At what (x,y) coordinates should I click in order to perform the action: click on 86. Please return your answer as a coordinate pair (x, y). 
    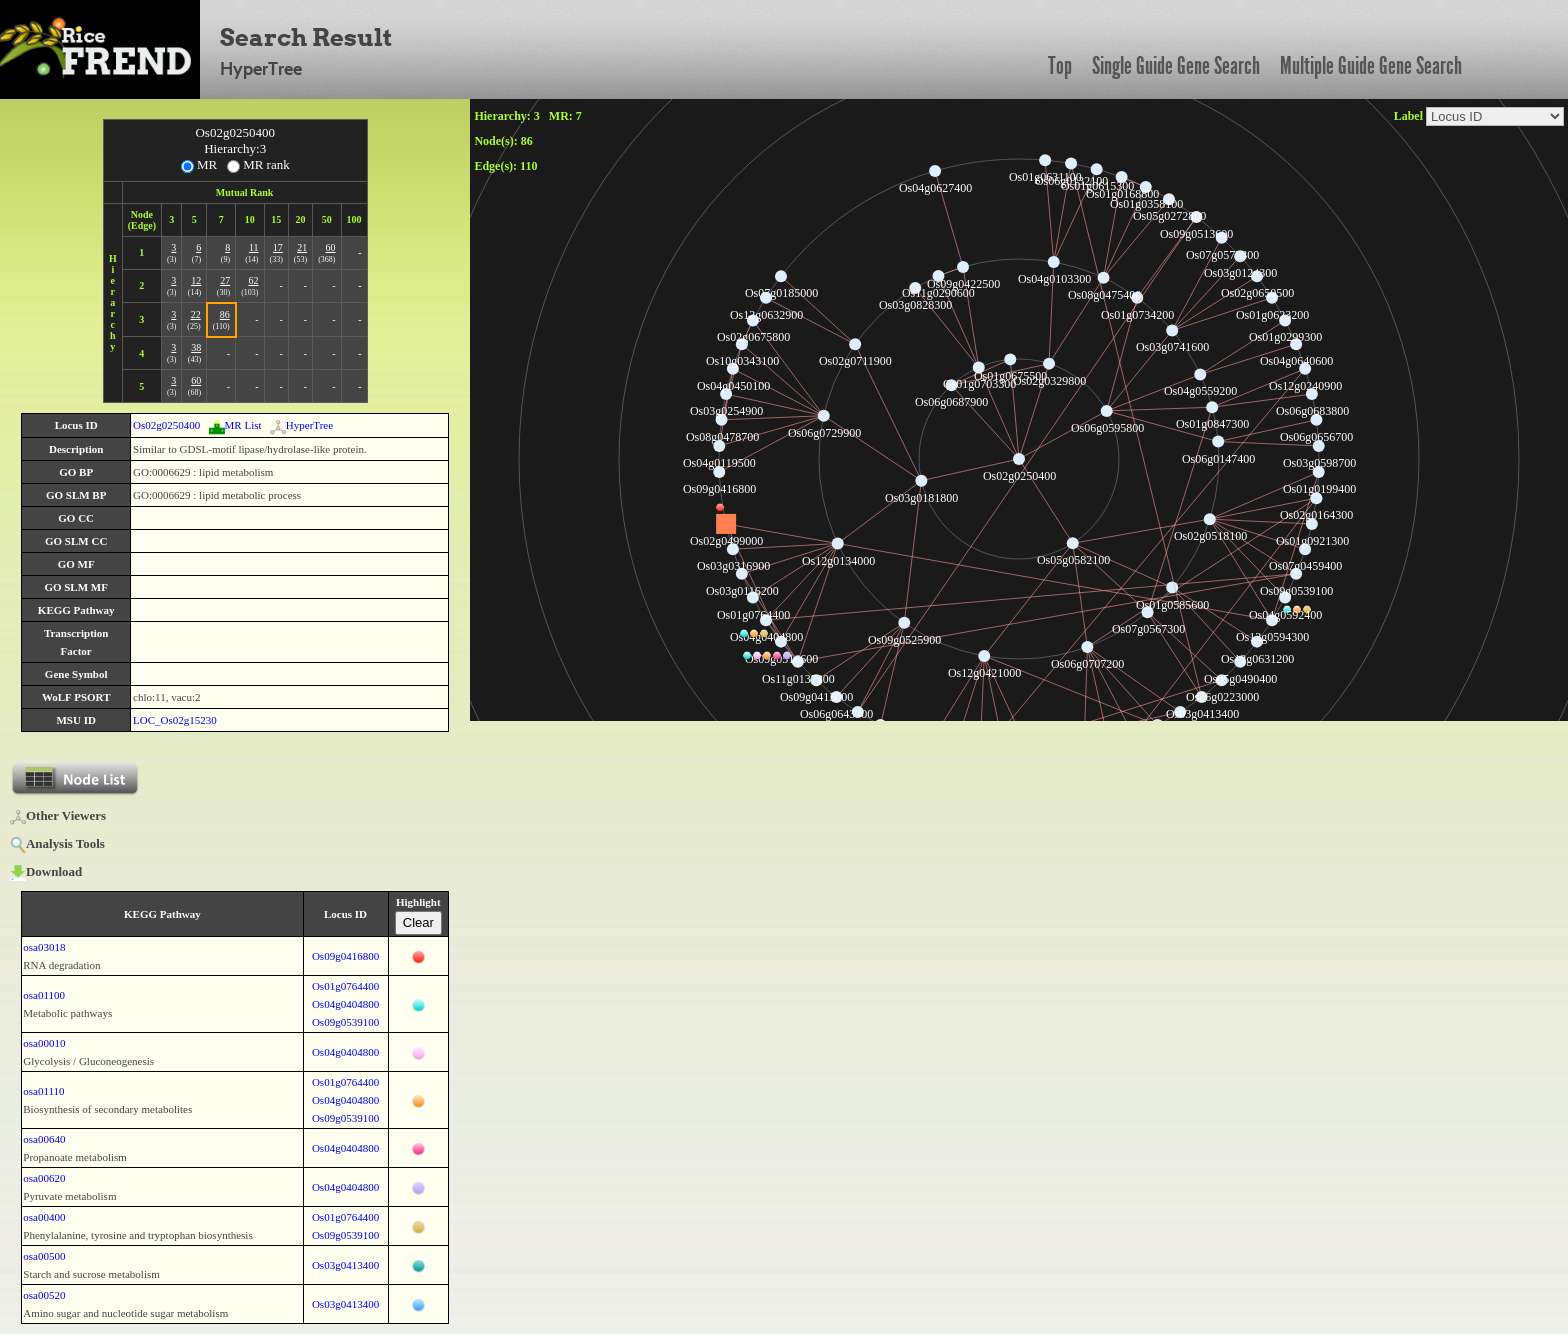
    Looking at the image, I should click on (225, 314).